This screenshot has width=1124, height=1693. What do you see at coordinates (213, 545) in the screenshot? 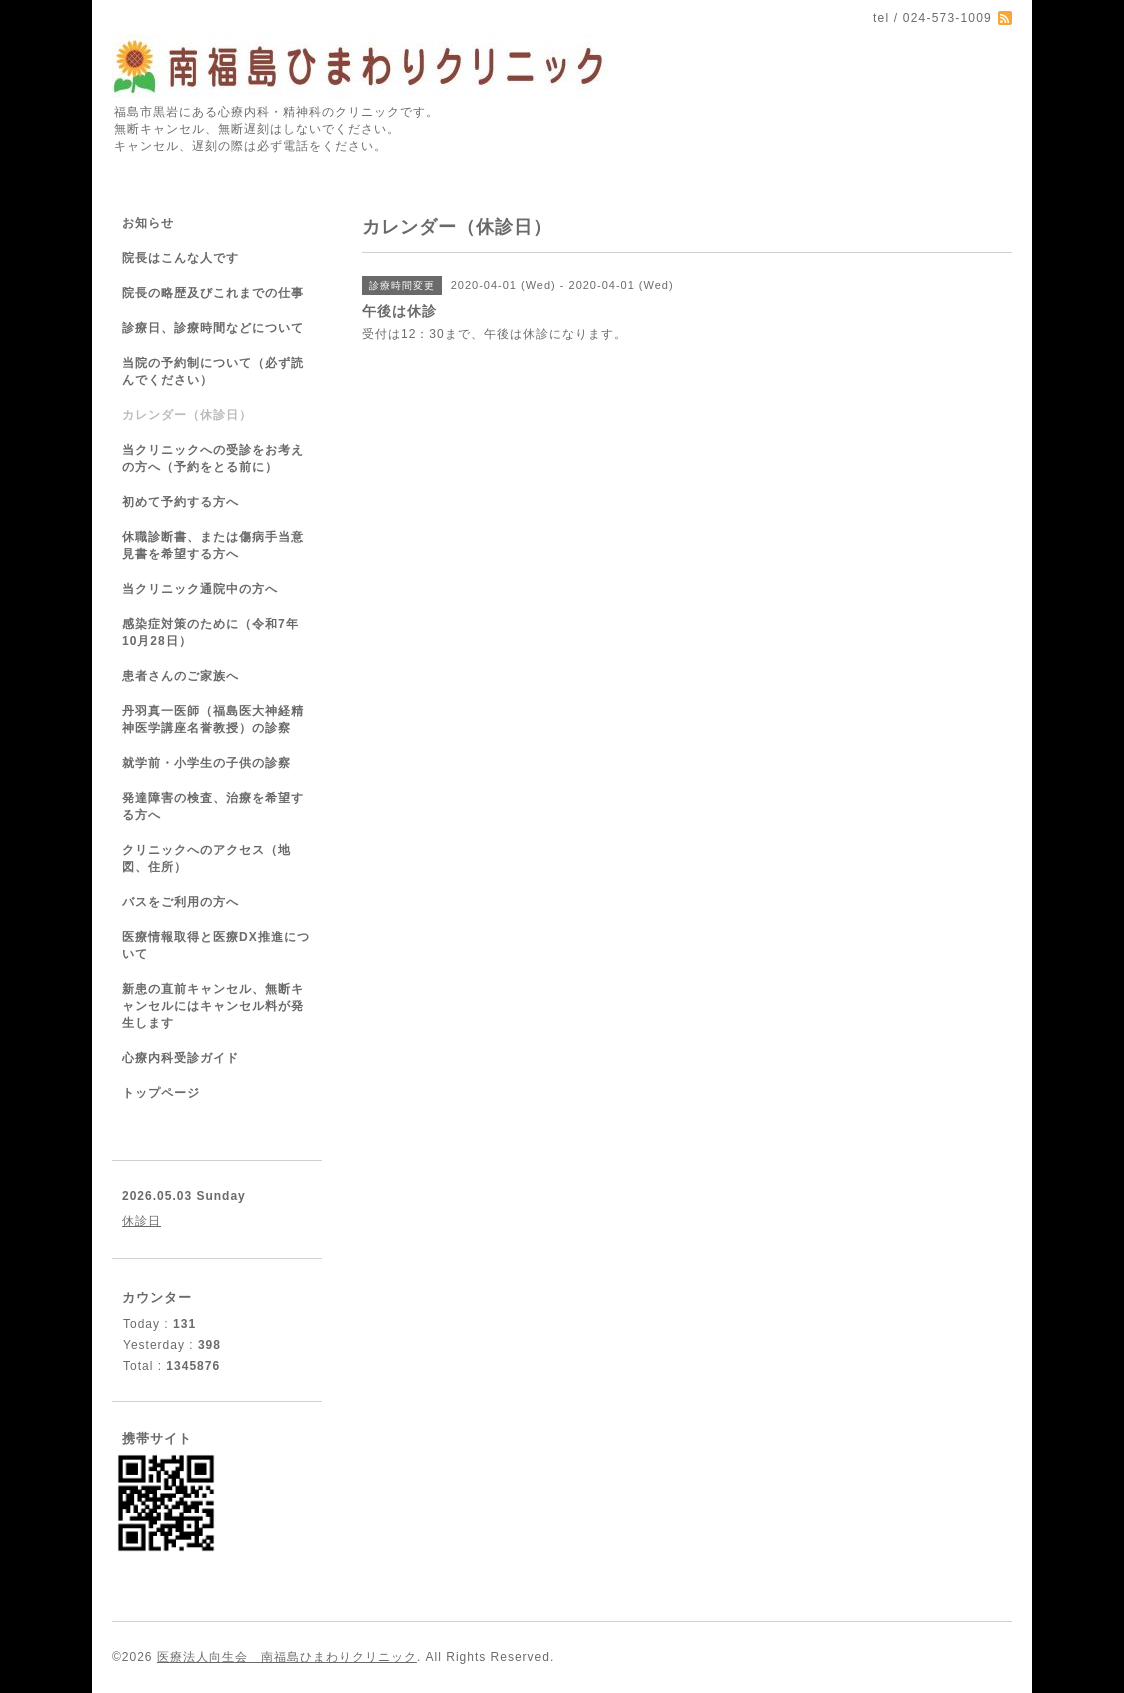
I see `休職診断書、または傷病手当意見書を希望する方へ` at bounding box center [213, 545].